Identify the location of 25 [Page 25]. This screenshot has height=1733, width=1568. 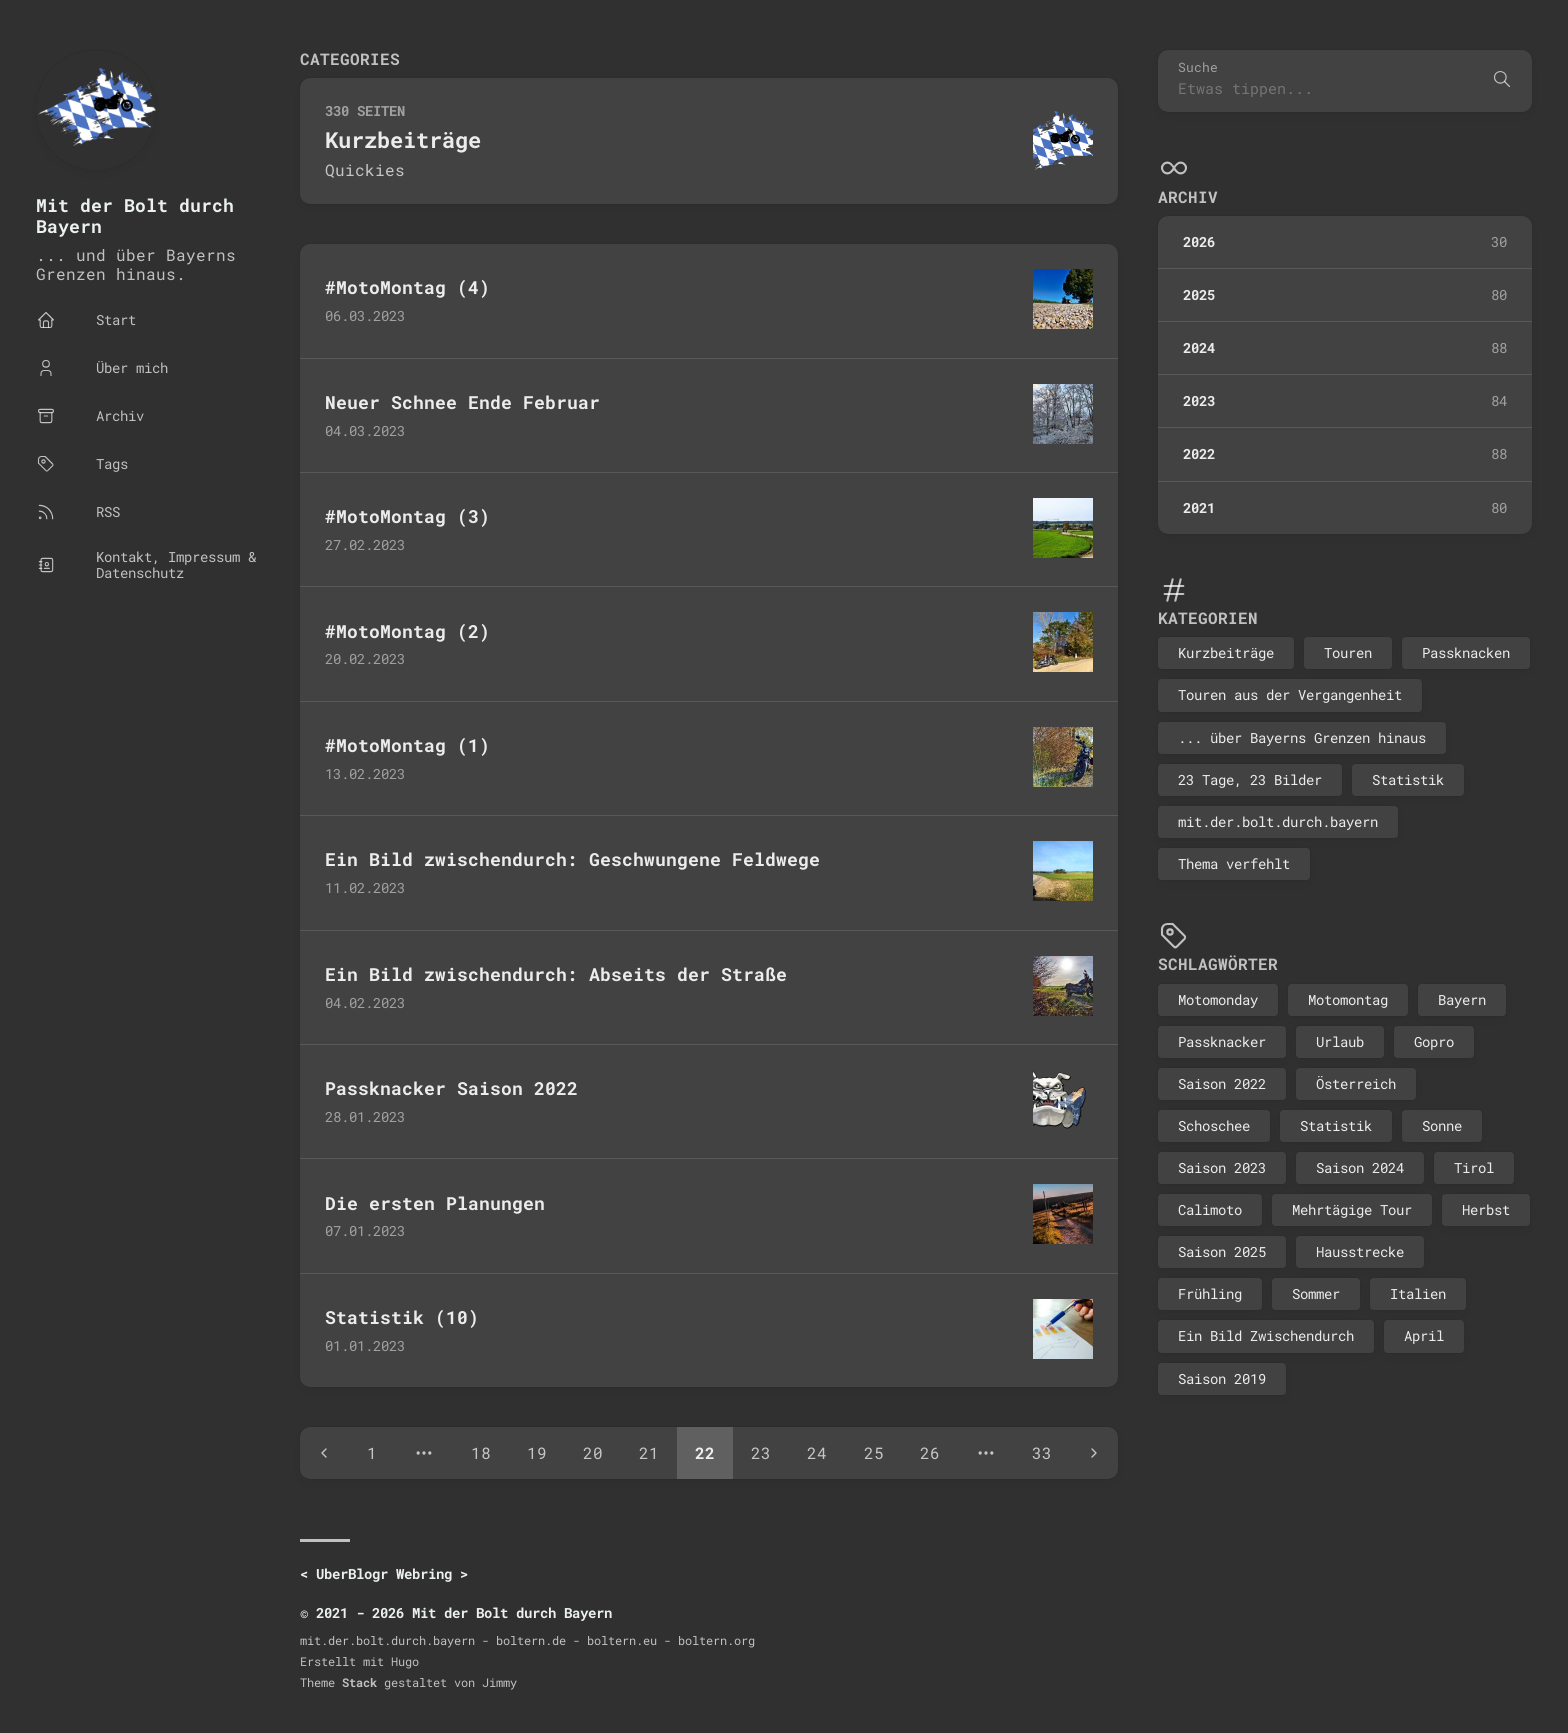
(874, 1452).